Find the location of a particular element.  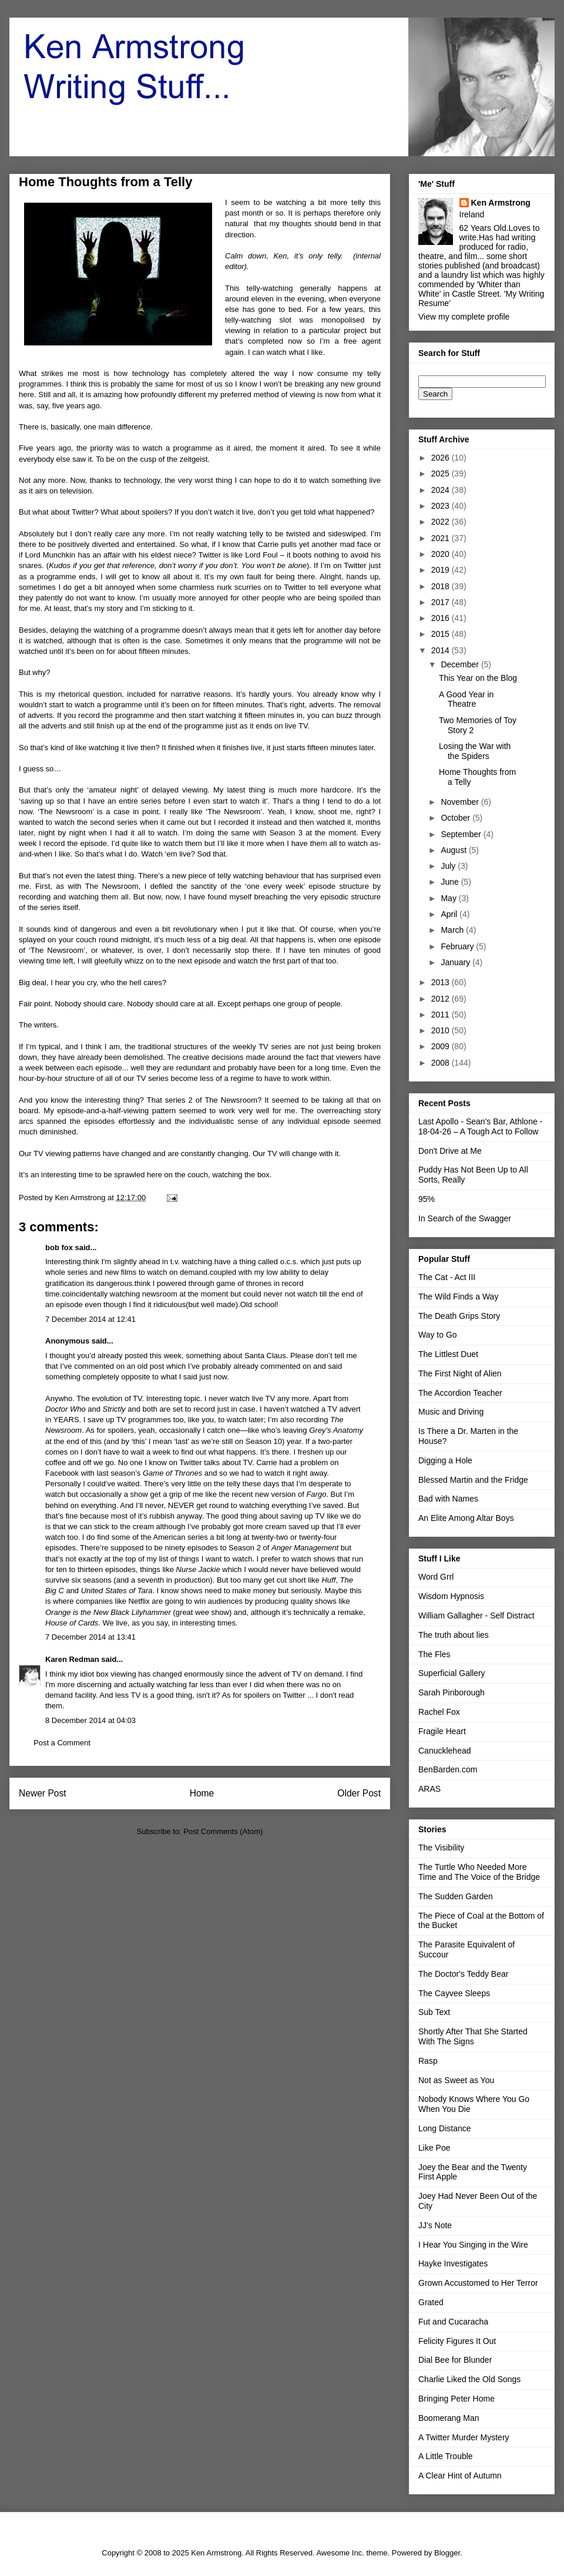

Sub Text is located at coordinates (434, 2012).